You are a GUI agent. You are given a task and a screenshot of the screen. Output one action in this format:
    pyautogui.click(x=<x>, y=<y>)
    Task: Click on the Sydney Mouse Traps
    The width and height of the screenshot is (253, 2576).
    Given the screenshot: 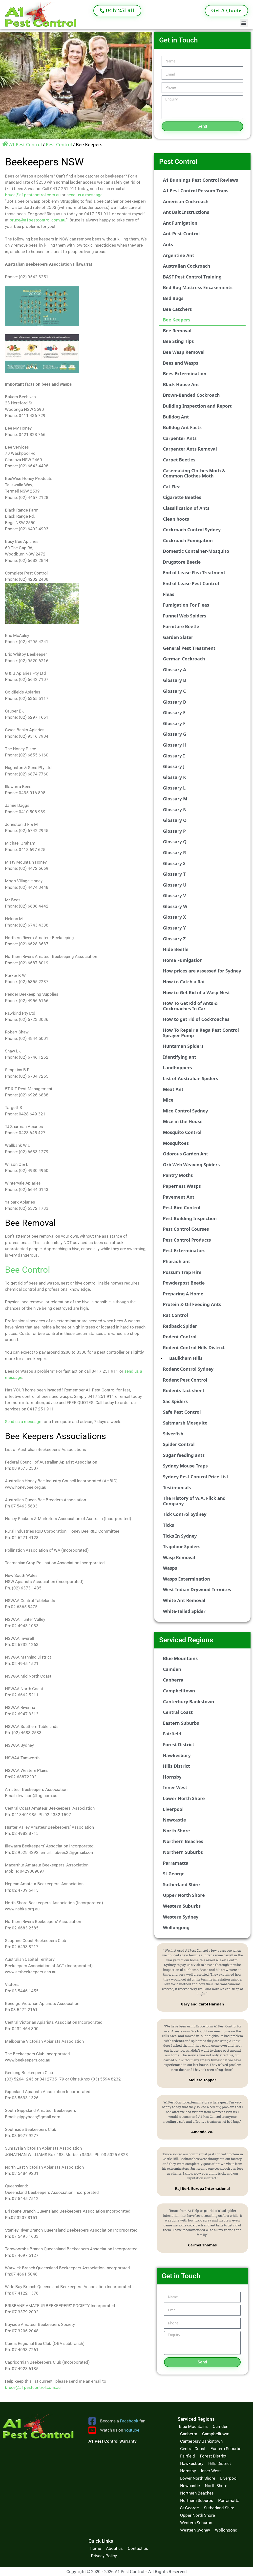 What is the action you would take?
    pyautogui.click(x=185, y=1466)
    